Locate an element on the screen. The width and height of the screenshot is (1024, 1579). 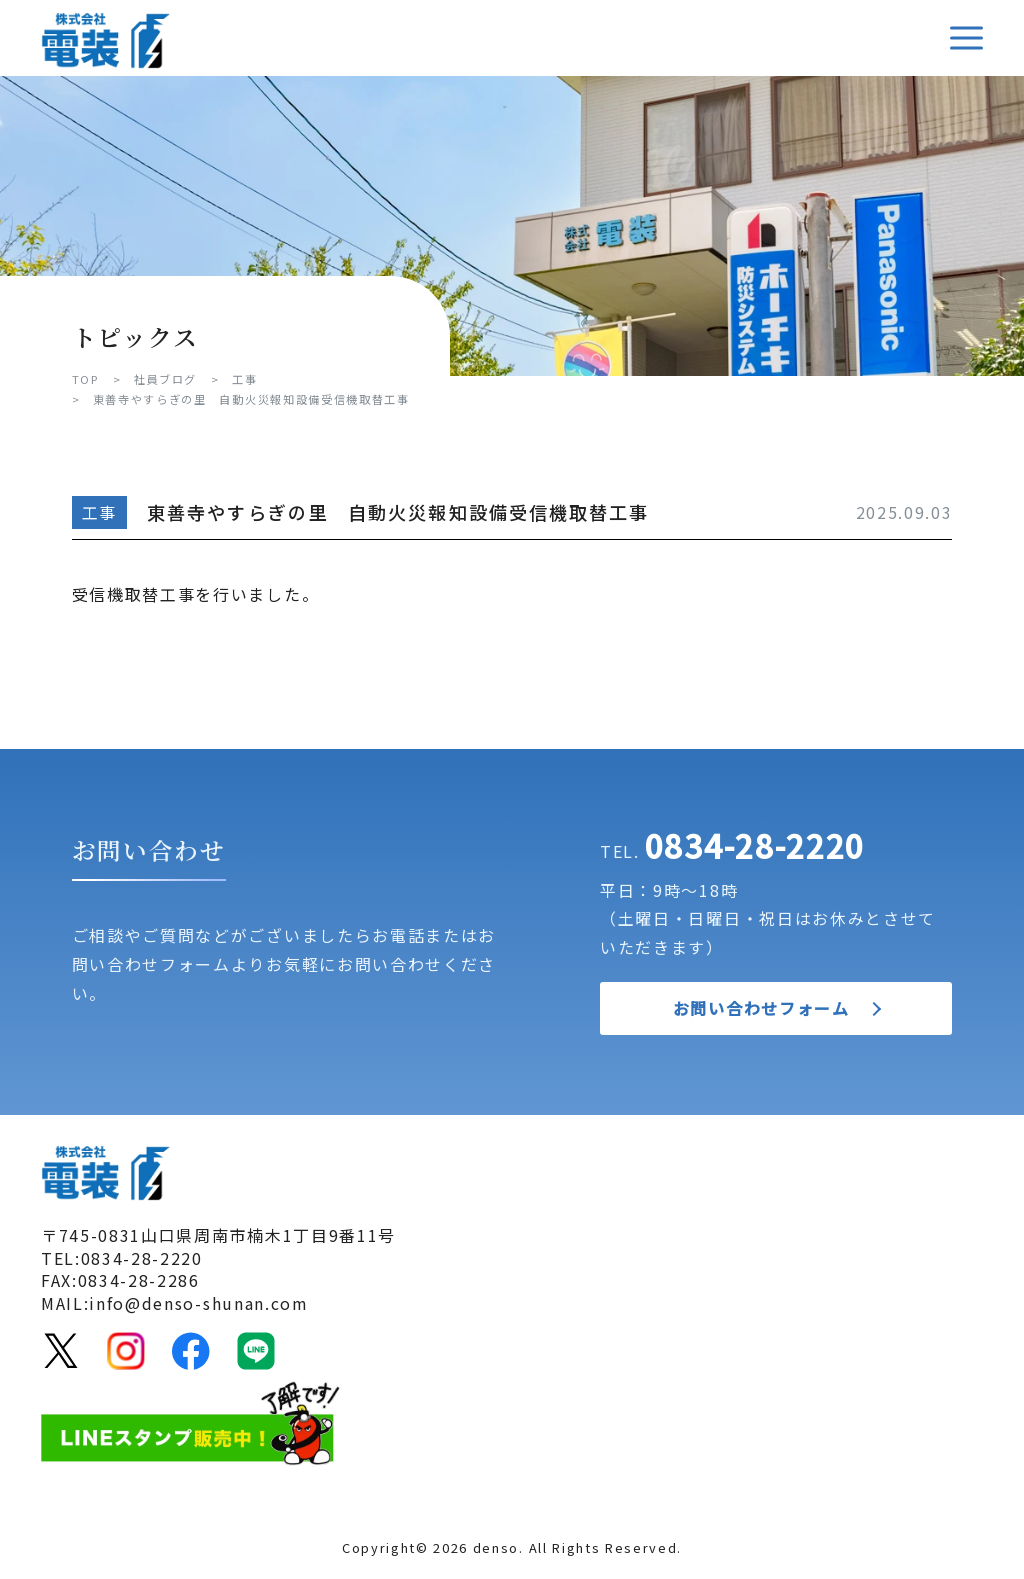
0834-28-2220 is located at coordinates (755, 845).